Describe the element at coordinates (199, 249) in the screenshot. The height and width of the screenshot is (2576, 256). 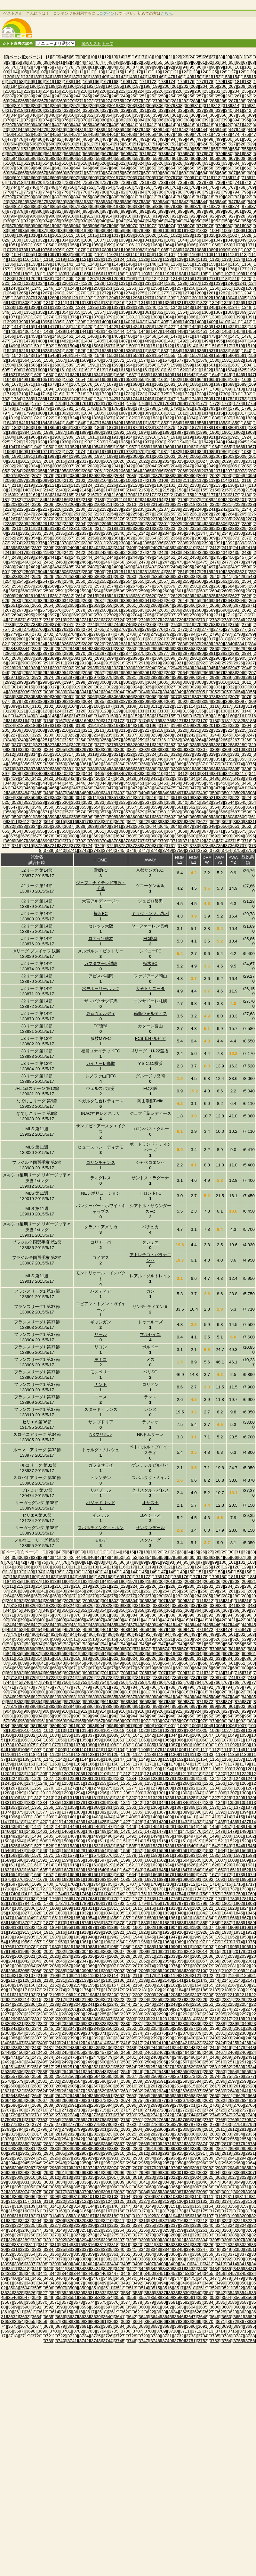
I see `[1088]` at that location.